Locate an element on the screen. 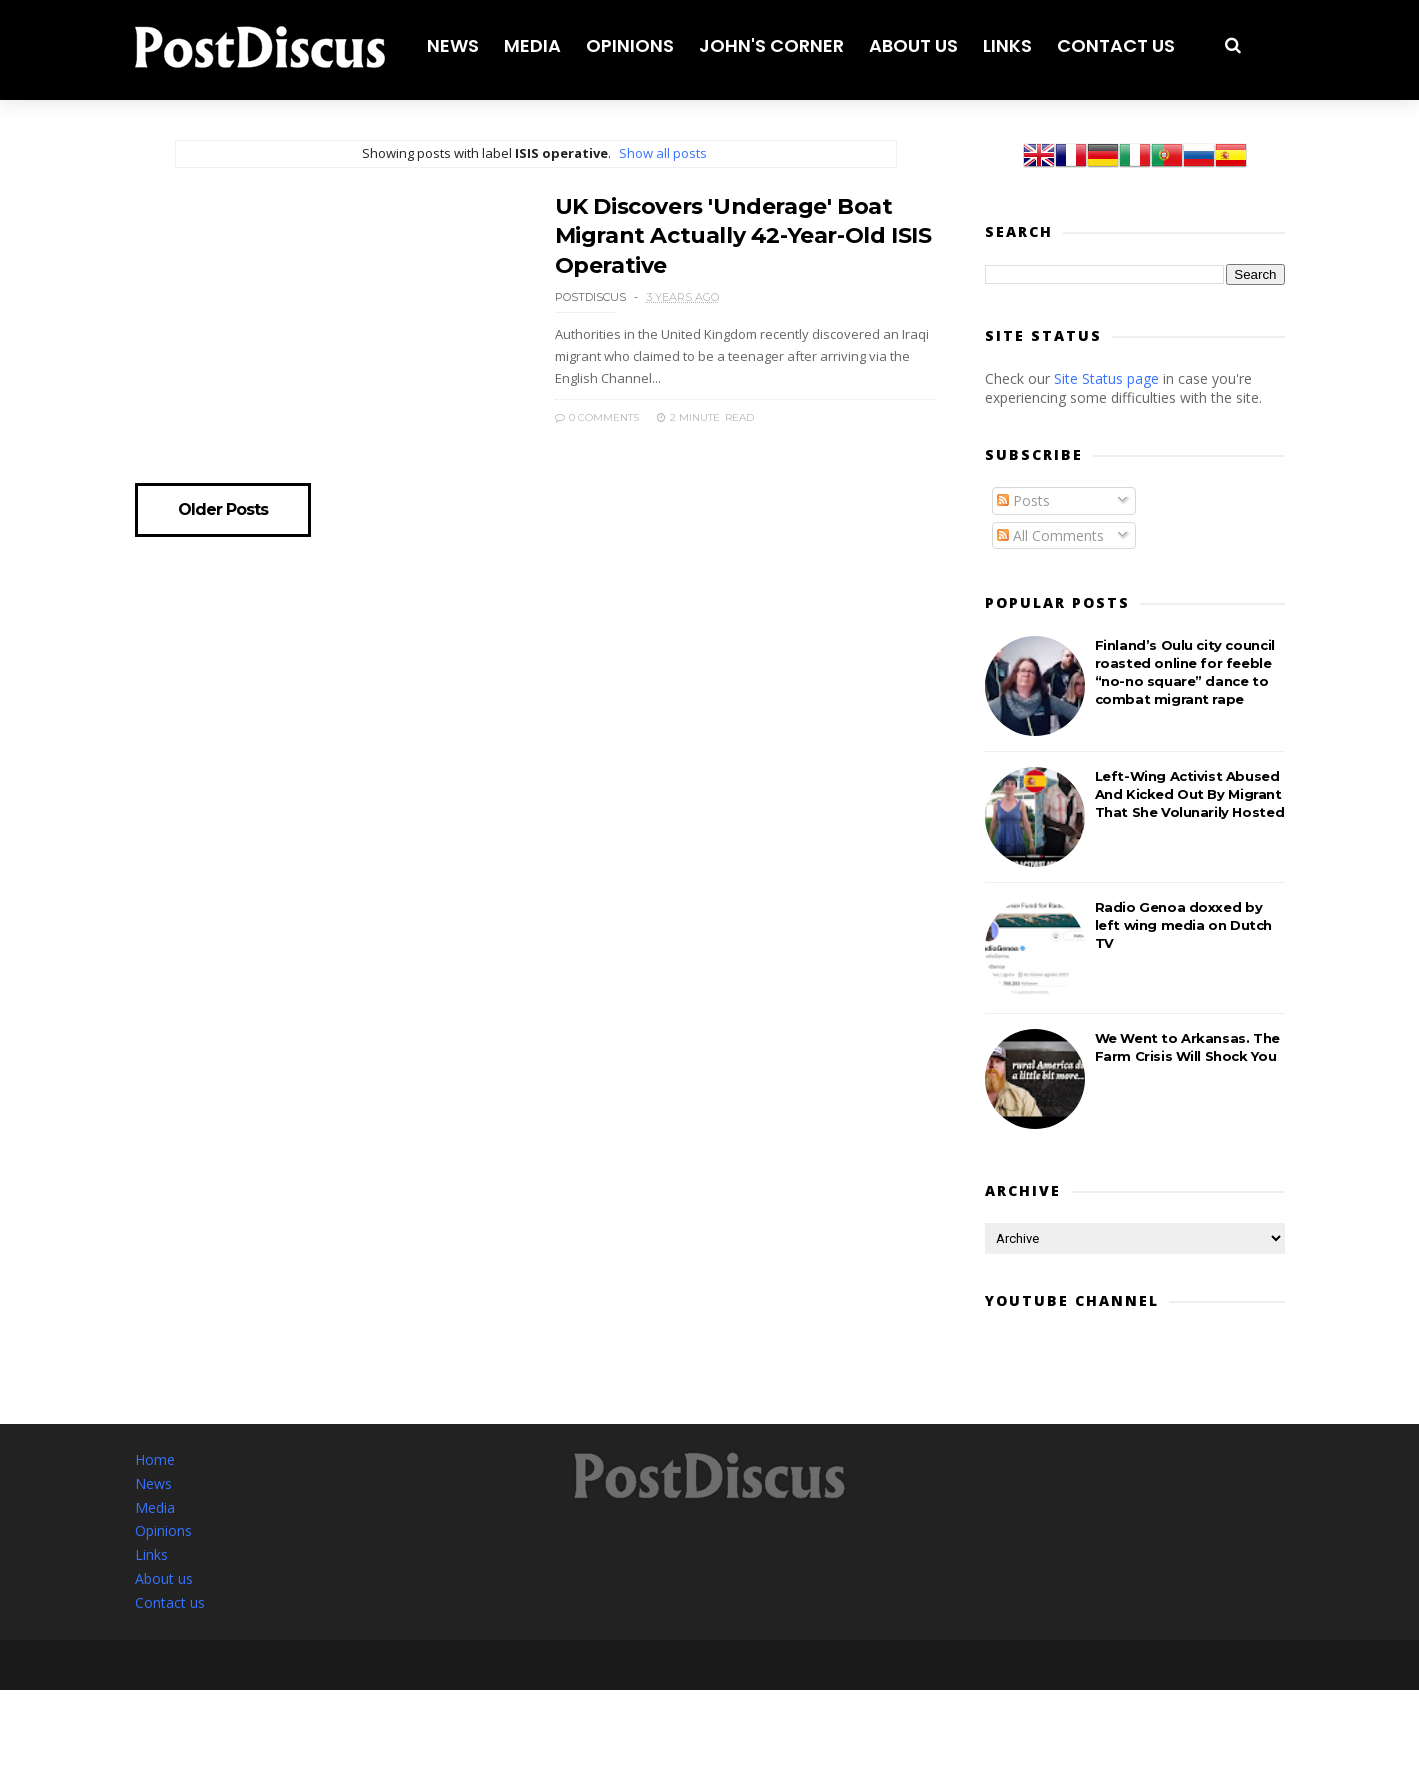 The width and height of the screenshot is (1419, 1792). 0 Comments is located at coordinates (597, 417).